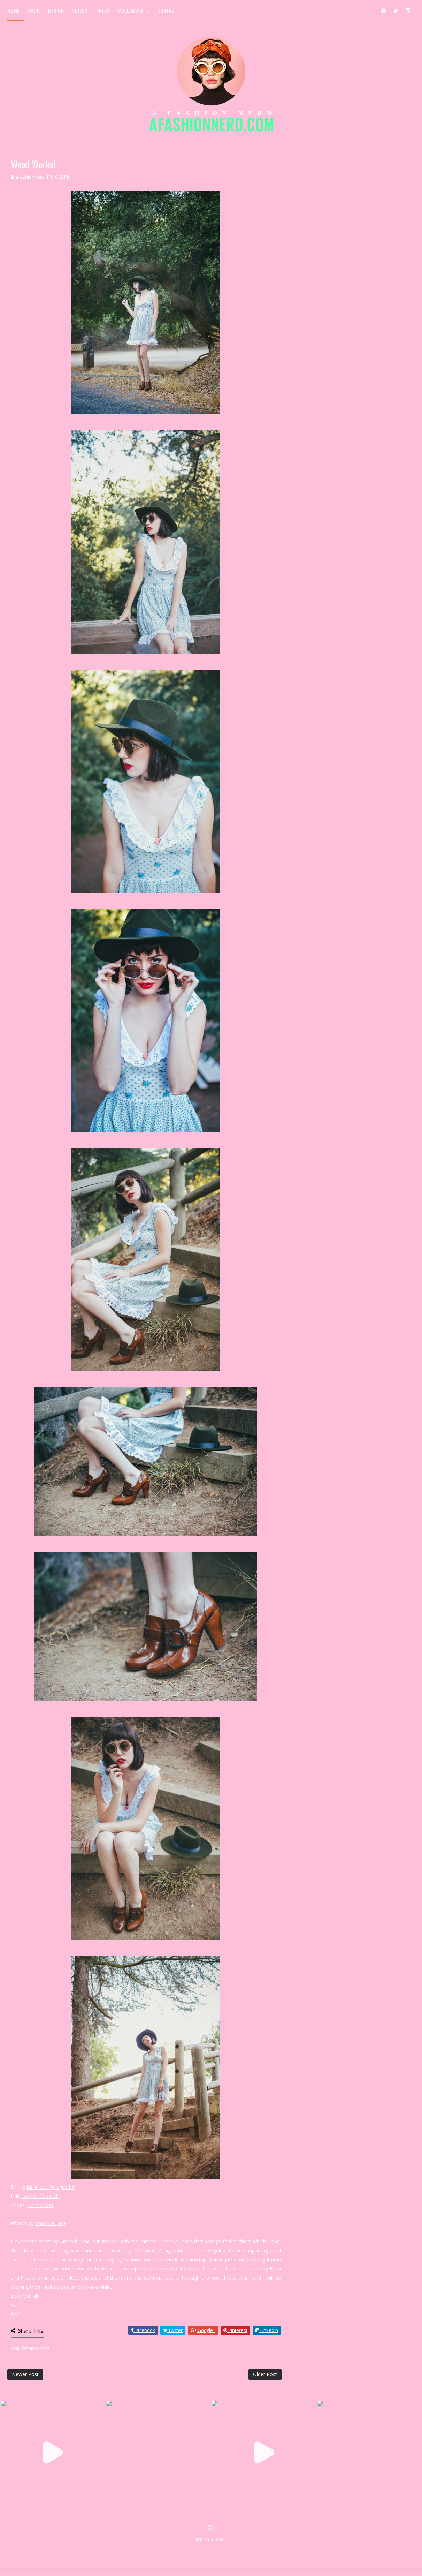 The height and width of the screenshot is (2576, 422). Describe the element at coordinates (265, 2374) in the screenshot. I see `Older Post` at that location.